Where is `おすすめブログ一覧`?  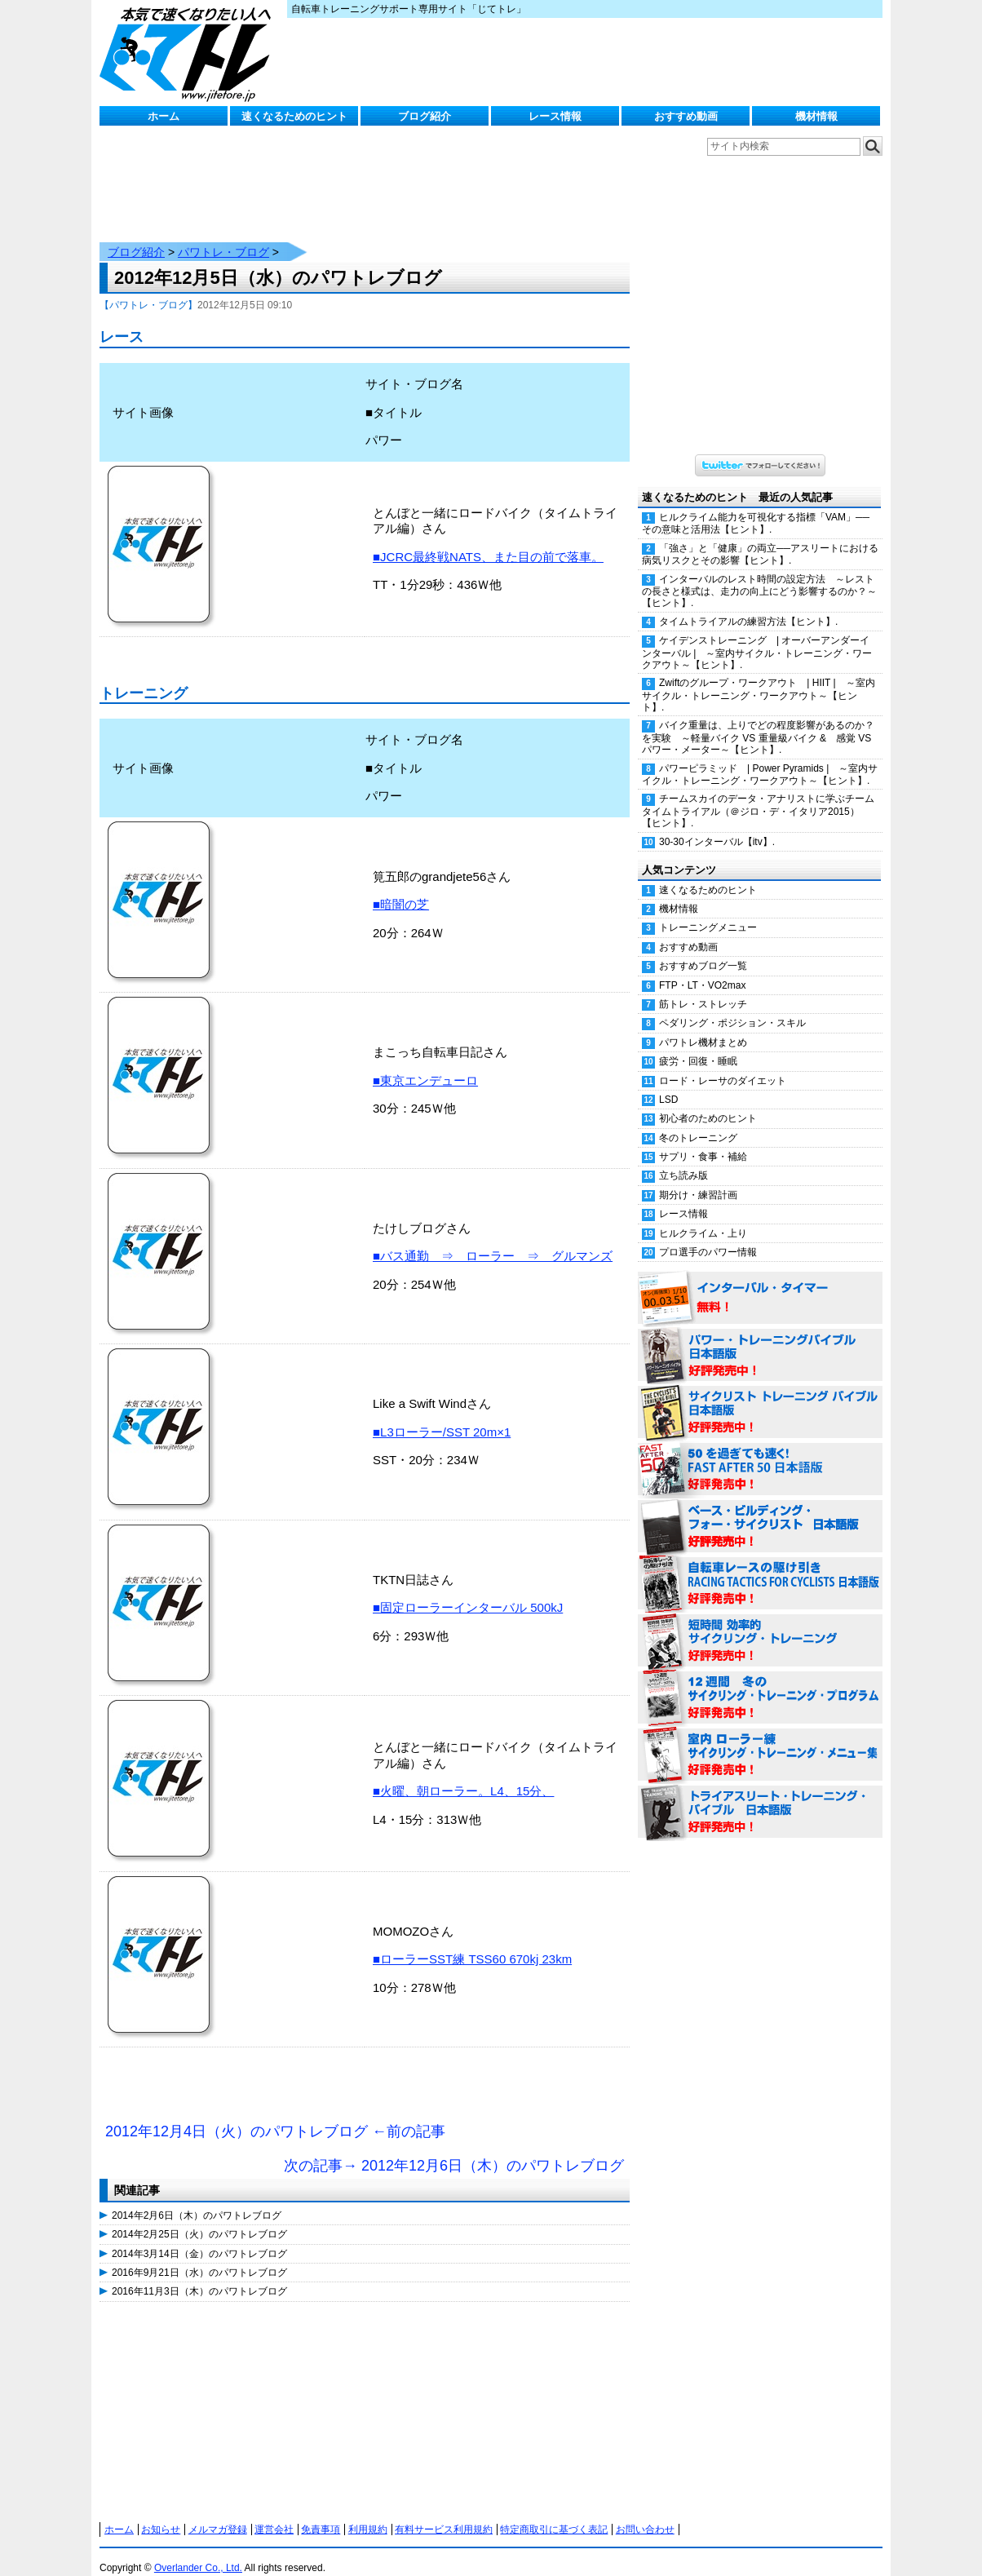
おすすめブログ一覧 is located at coordinates (703, 949).